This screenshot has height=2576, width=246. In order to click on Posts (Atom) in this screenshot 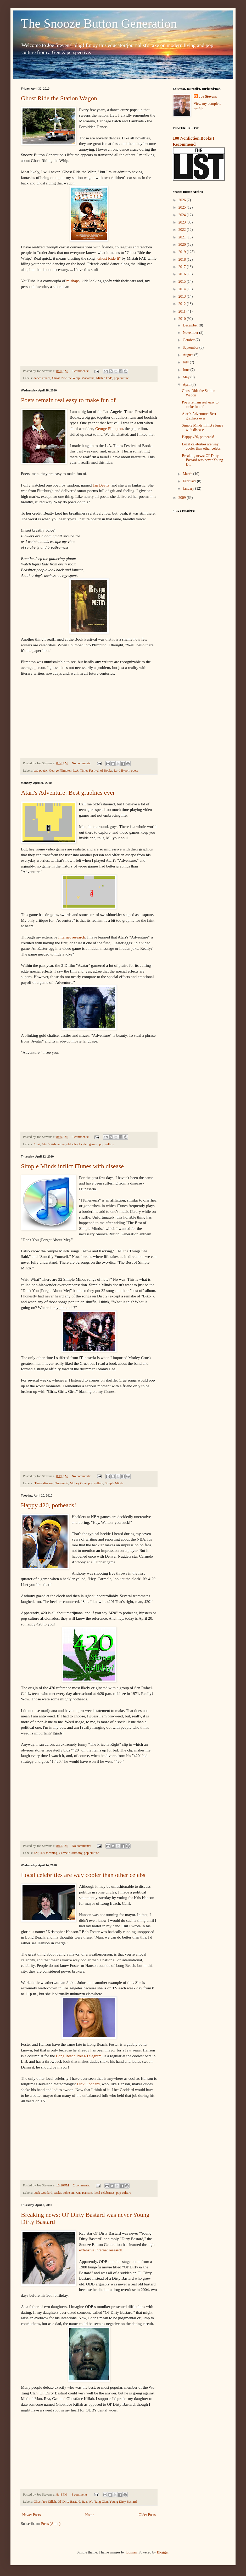, I will do `click(50, 2524)`.